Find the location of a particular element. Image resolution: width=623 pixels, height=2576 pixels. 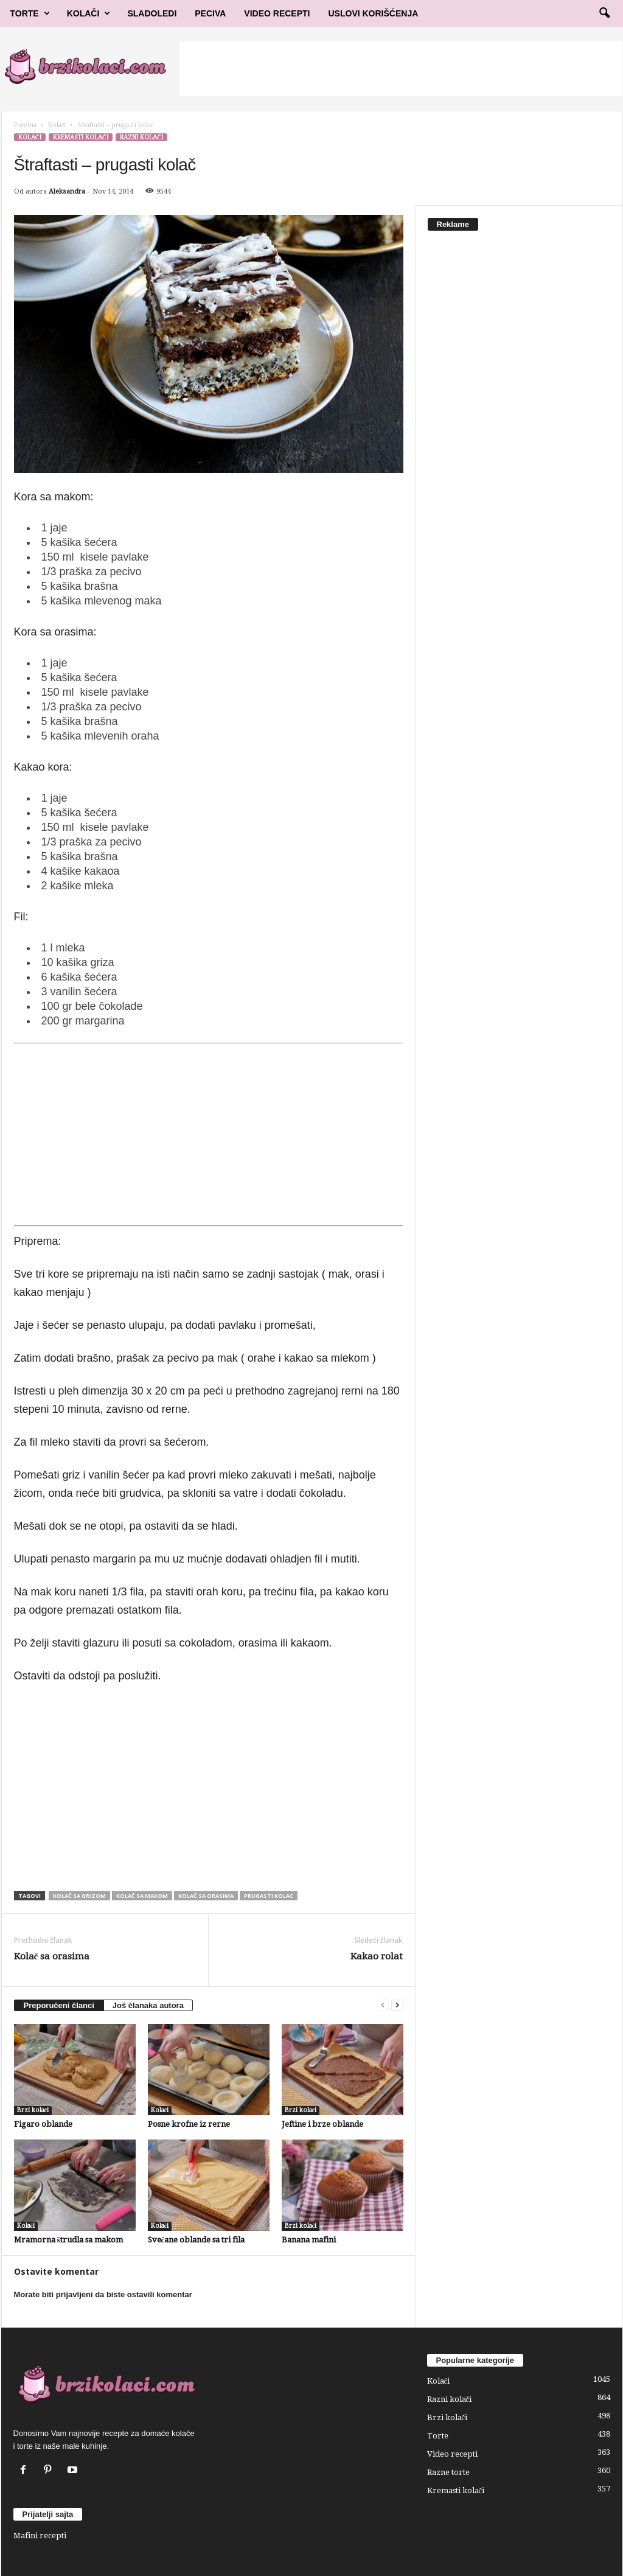

[next-page] is located at coordinates (397, 2005).